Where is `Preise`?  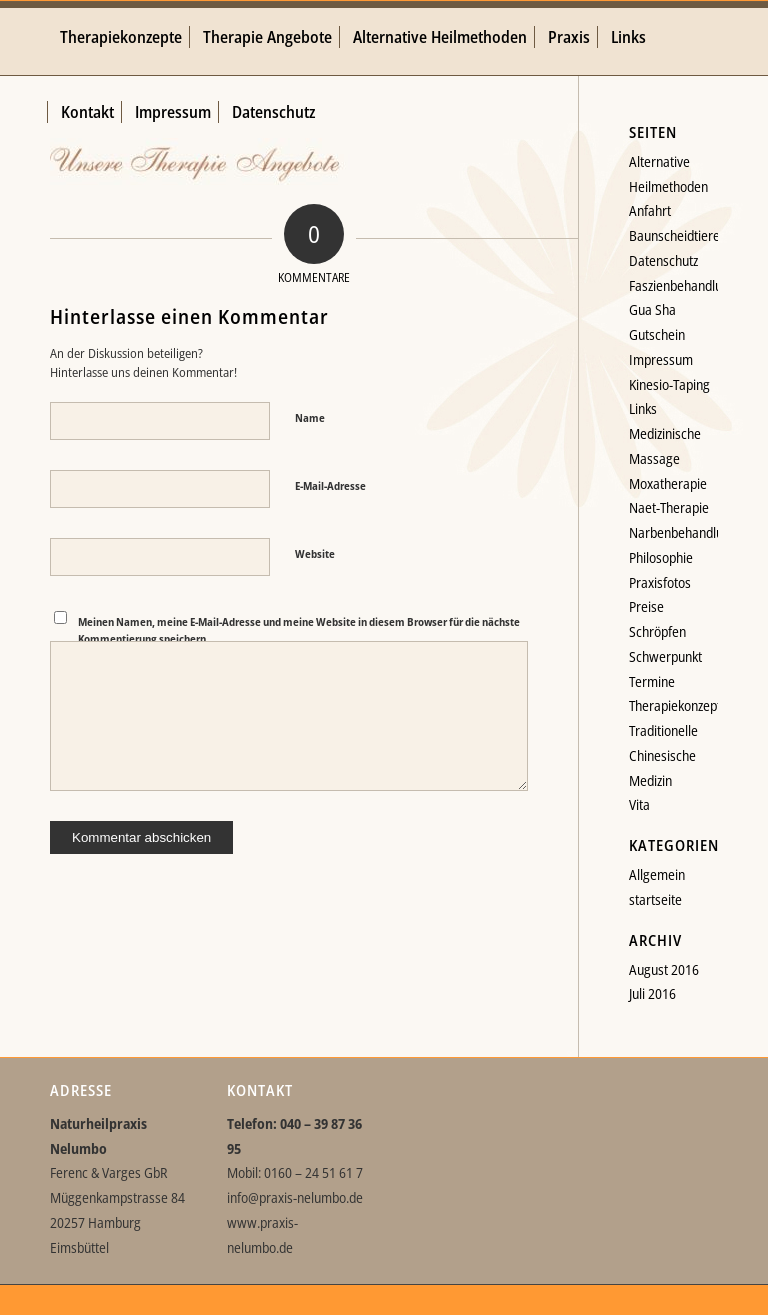
Preise is located at coordinates (646, 606).